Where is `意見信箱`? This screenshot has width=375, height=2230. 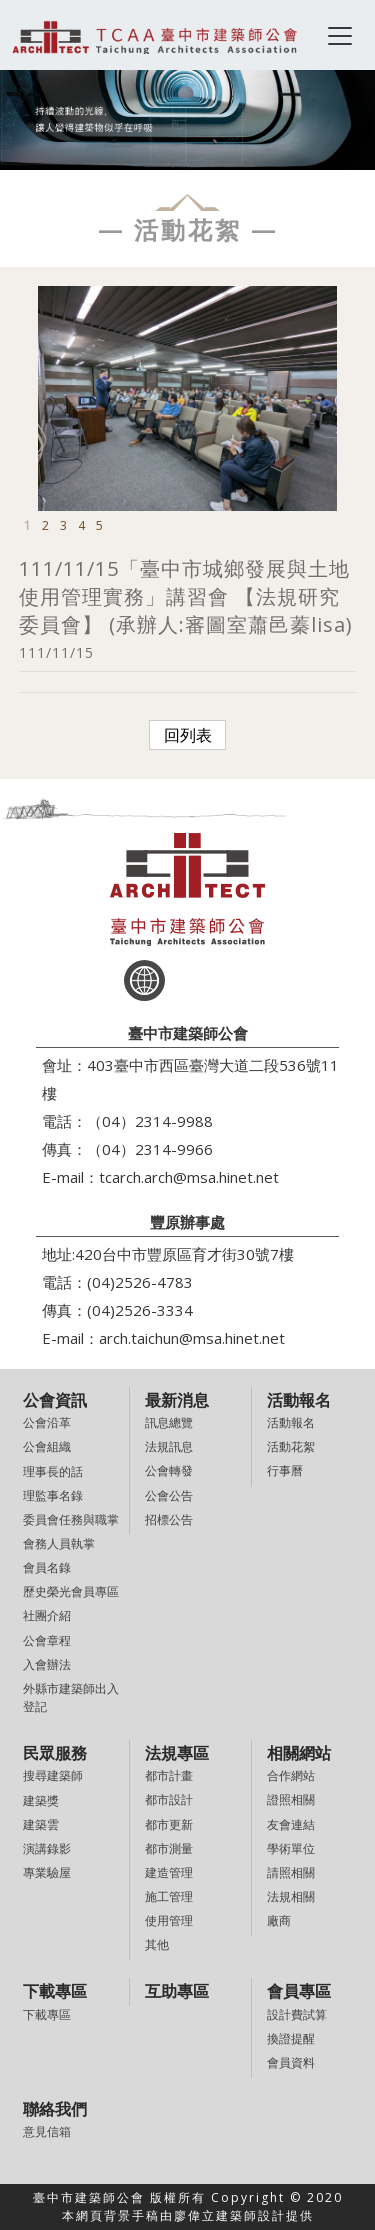
意見信箱 is located at coordinates (47, 2131).